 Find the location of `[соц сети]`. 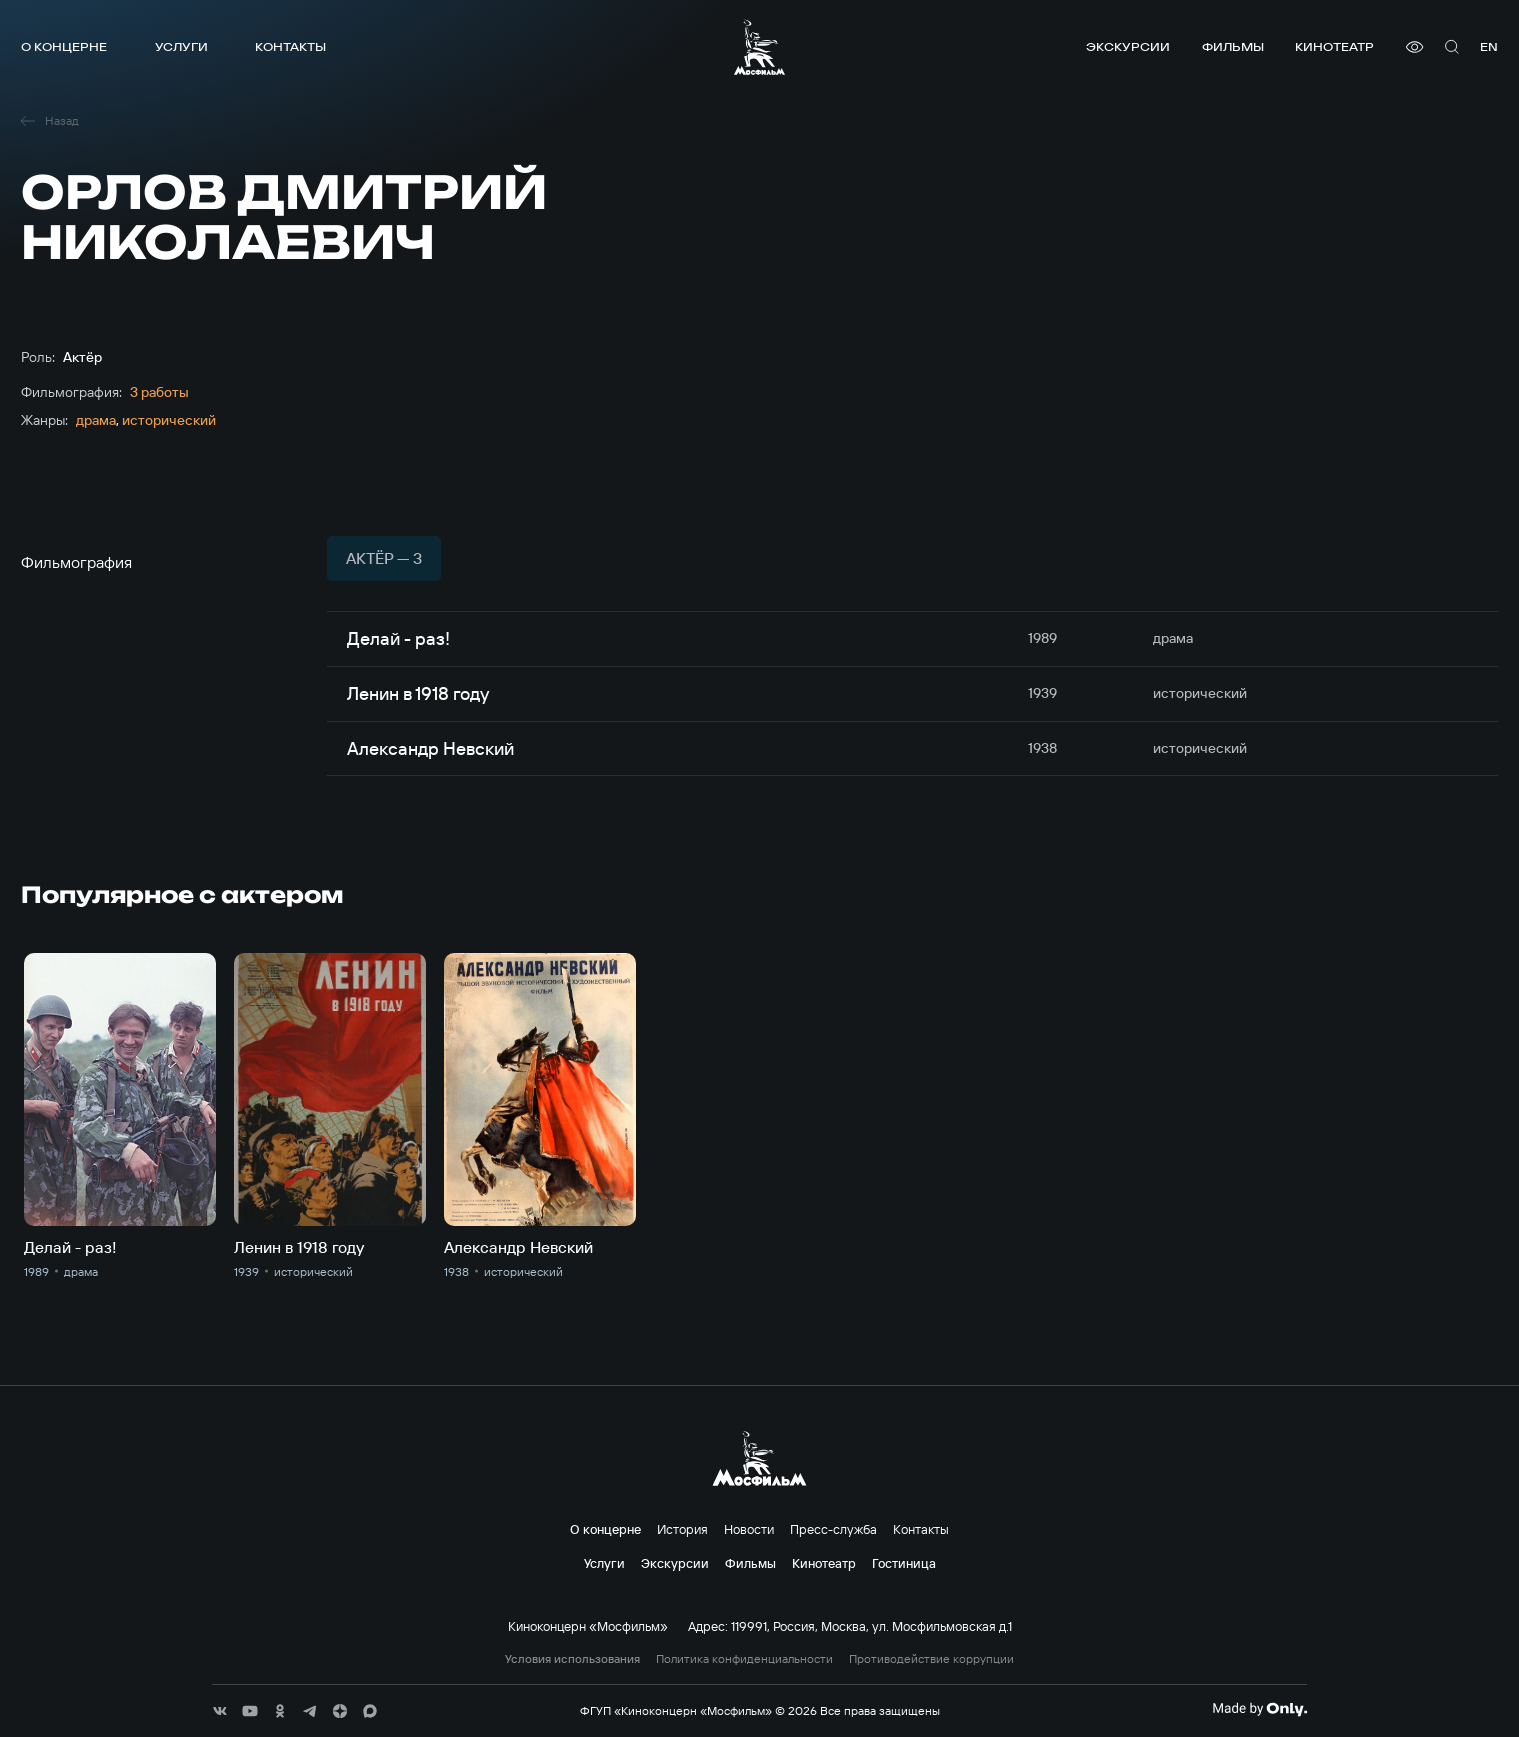

[соц сети] is located at coordinates (220, 1711).